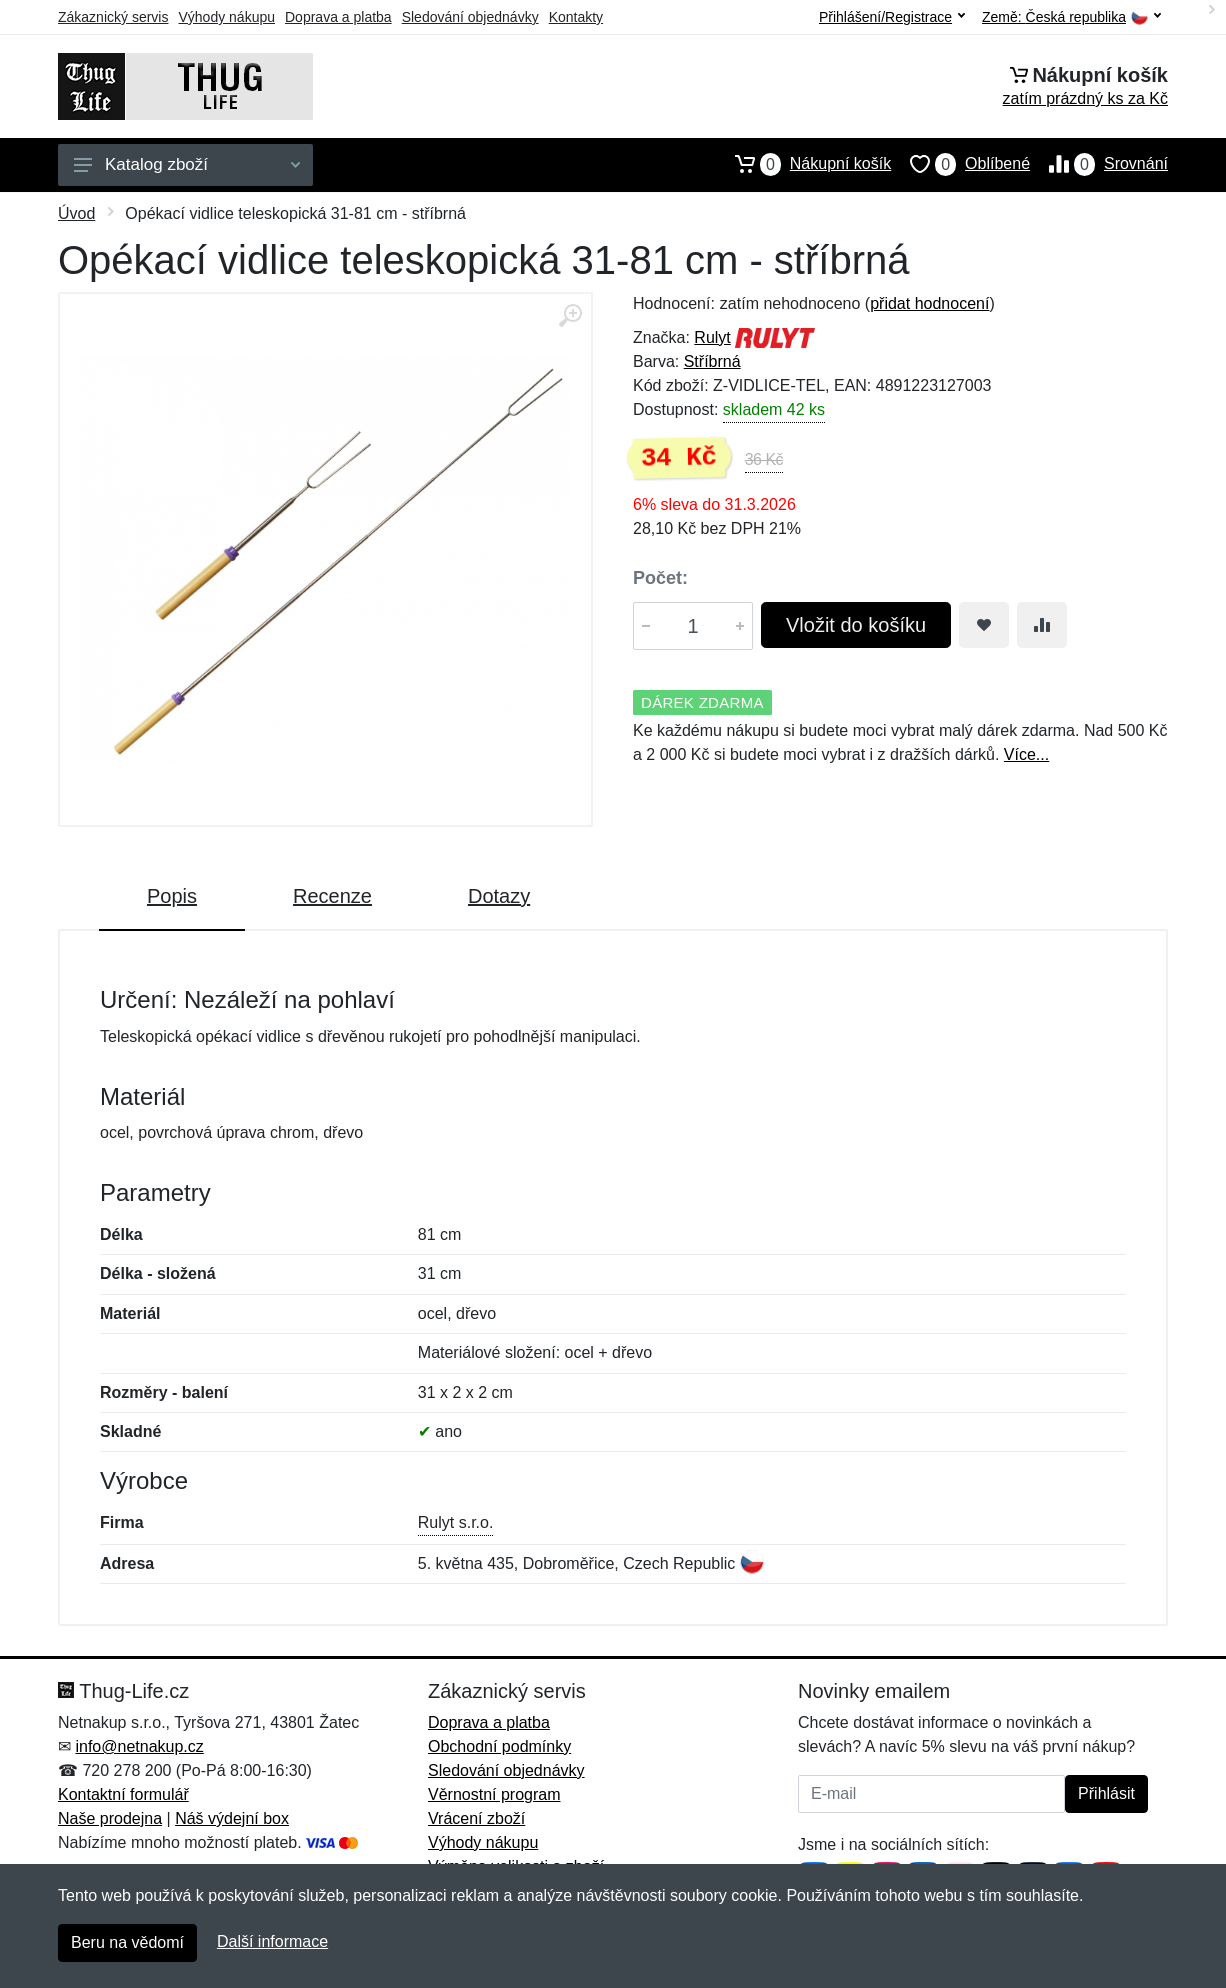 The image size is (1226, 1988). I want to click on Naše prodejna, so click(110, 1818).